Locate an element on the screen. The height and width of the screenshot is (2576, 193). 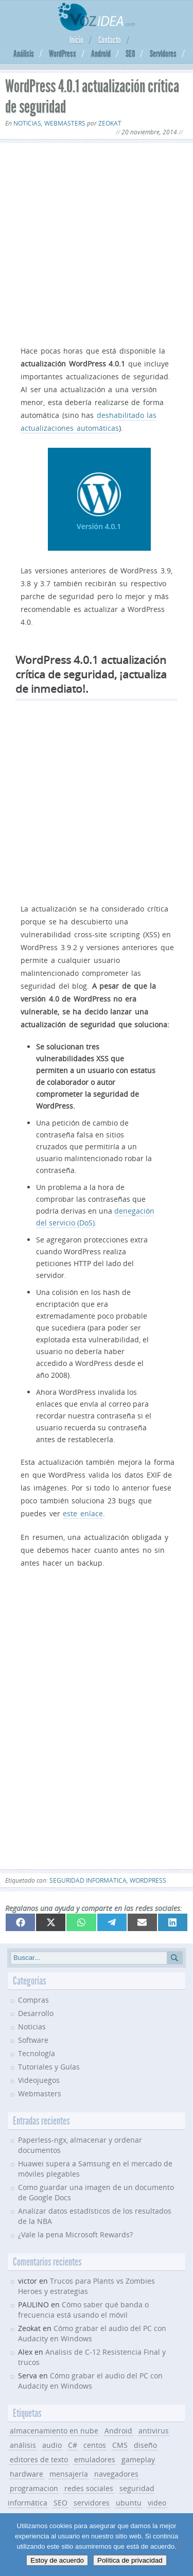
Inicio is located at coordinates (76, 40).